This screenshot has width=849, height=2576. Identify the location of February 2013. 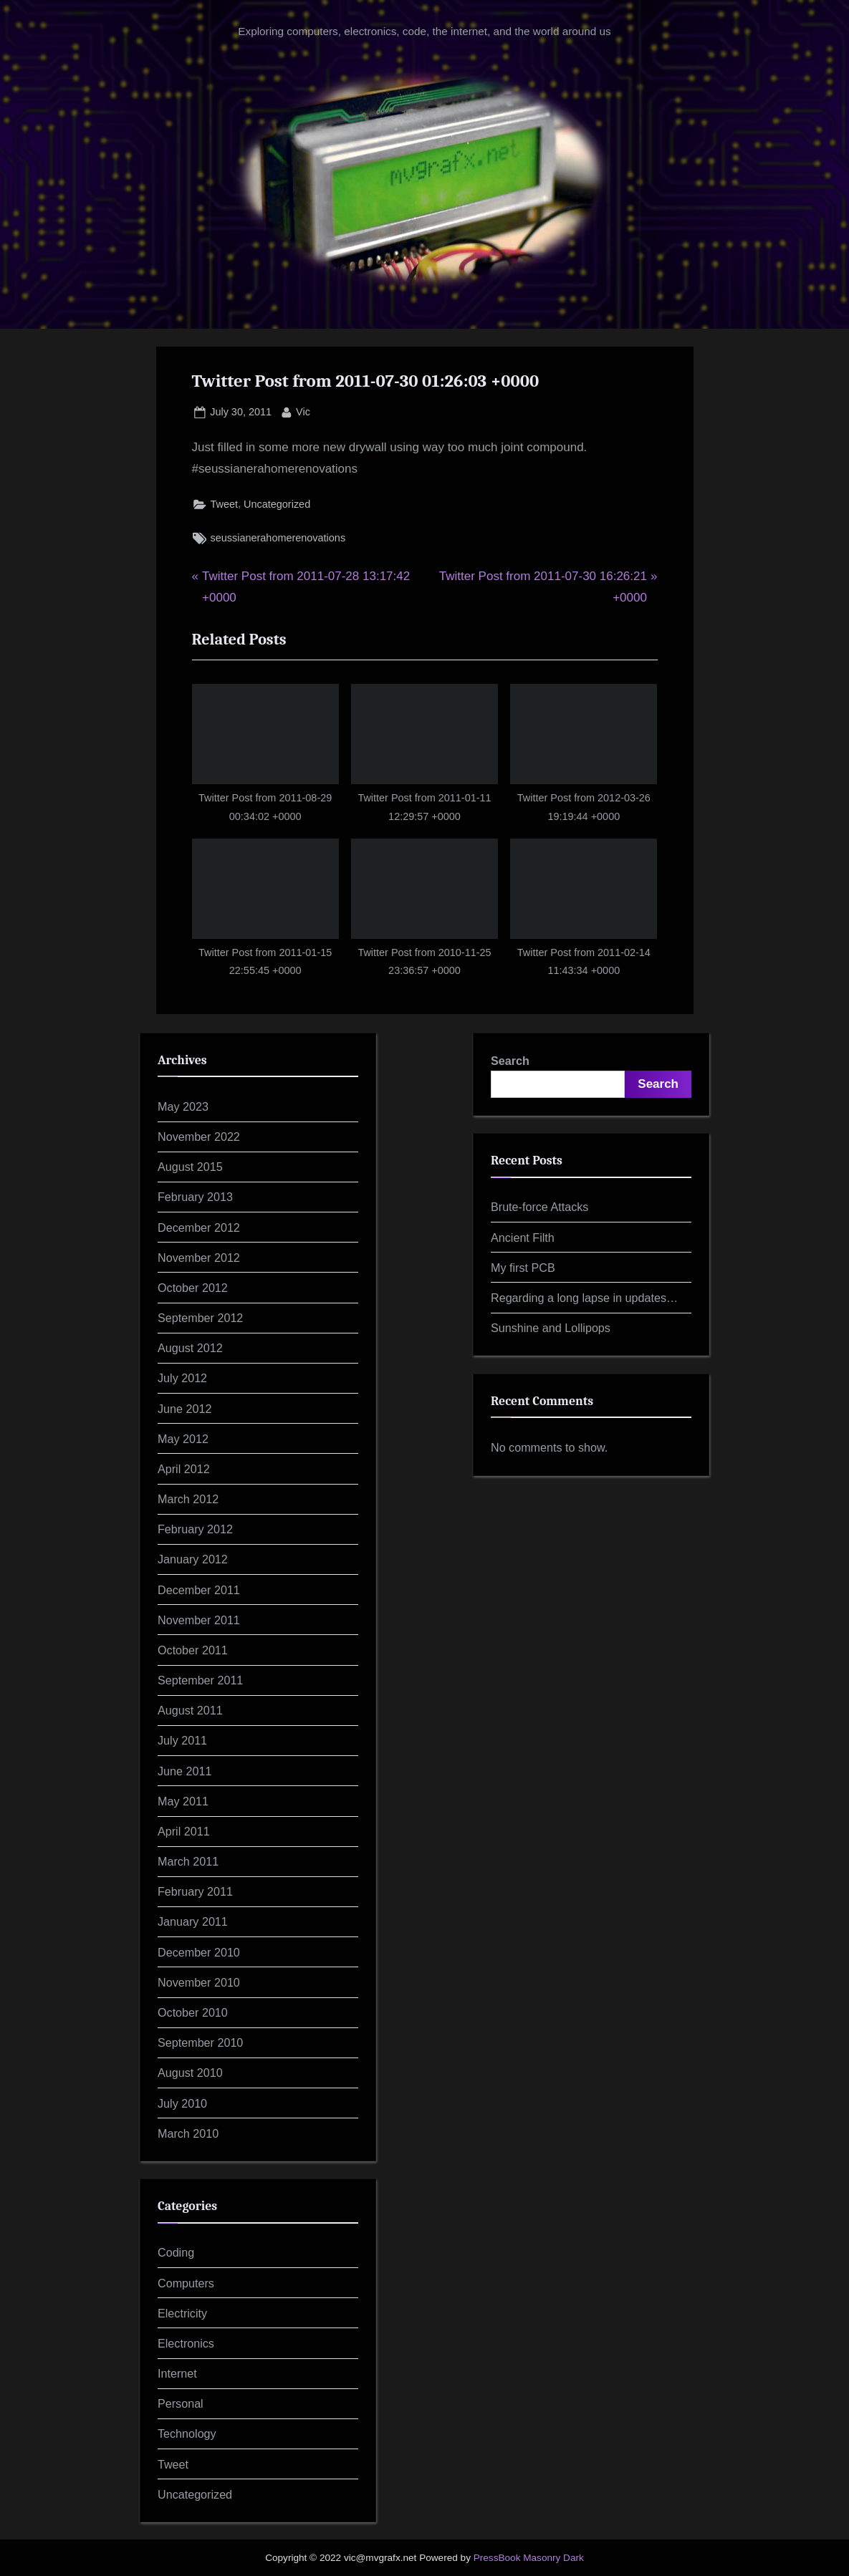
(195, 1196).